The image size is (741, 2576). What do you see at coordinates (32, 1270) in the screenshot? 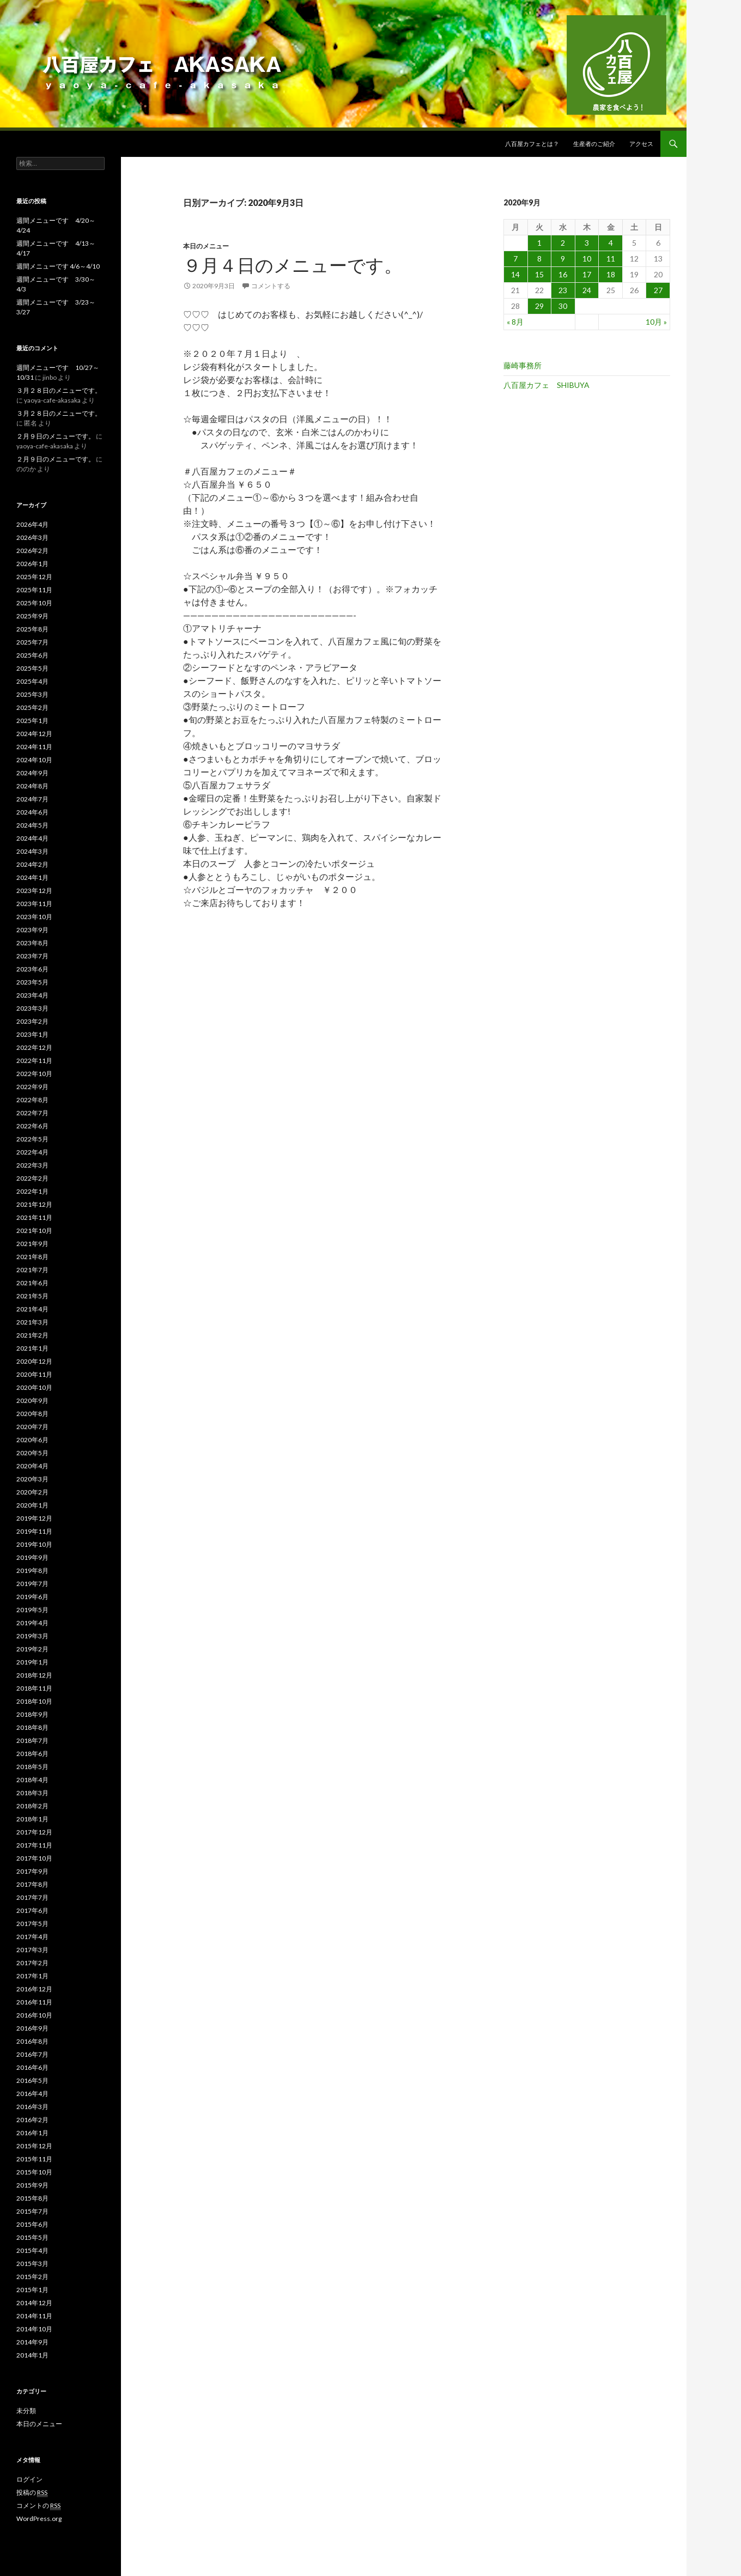
I see `2021年7月` at bounding box center [32, 1270].